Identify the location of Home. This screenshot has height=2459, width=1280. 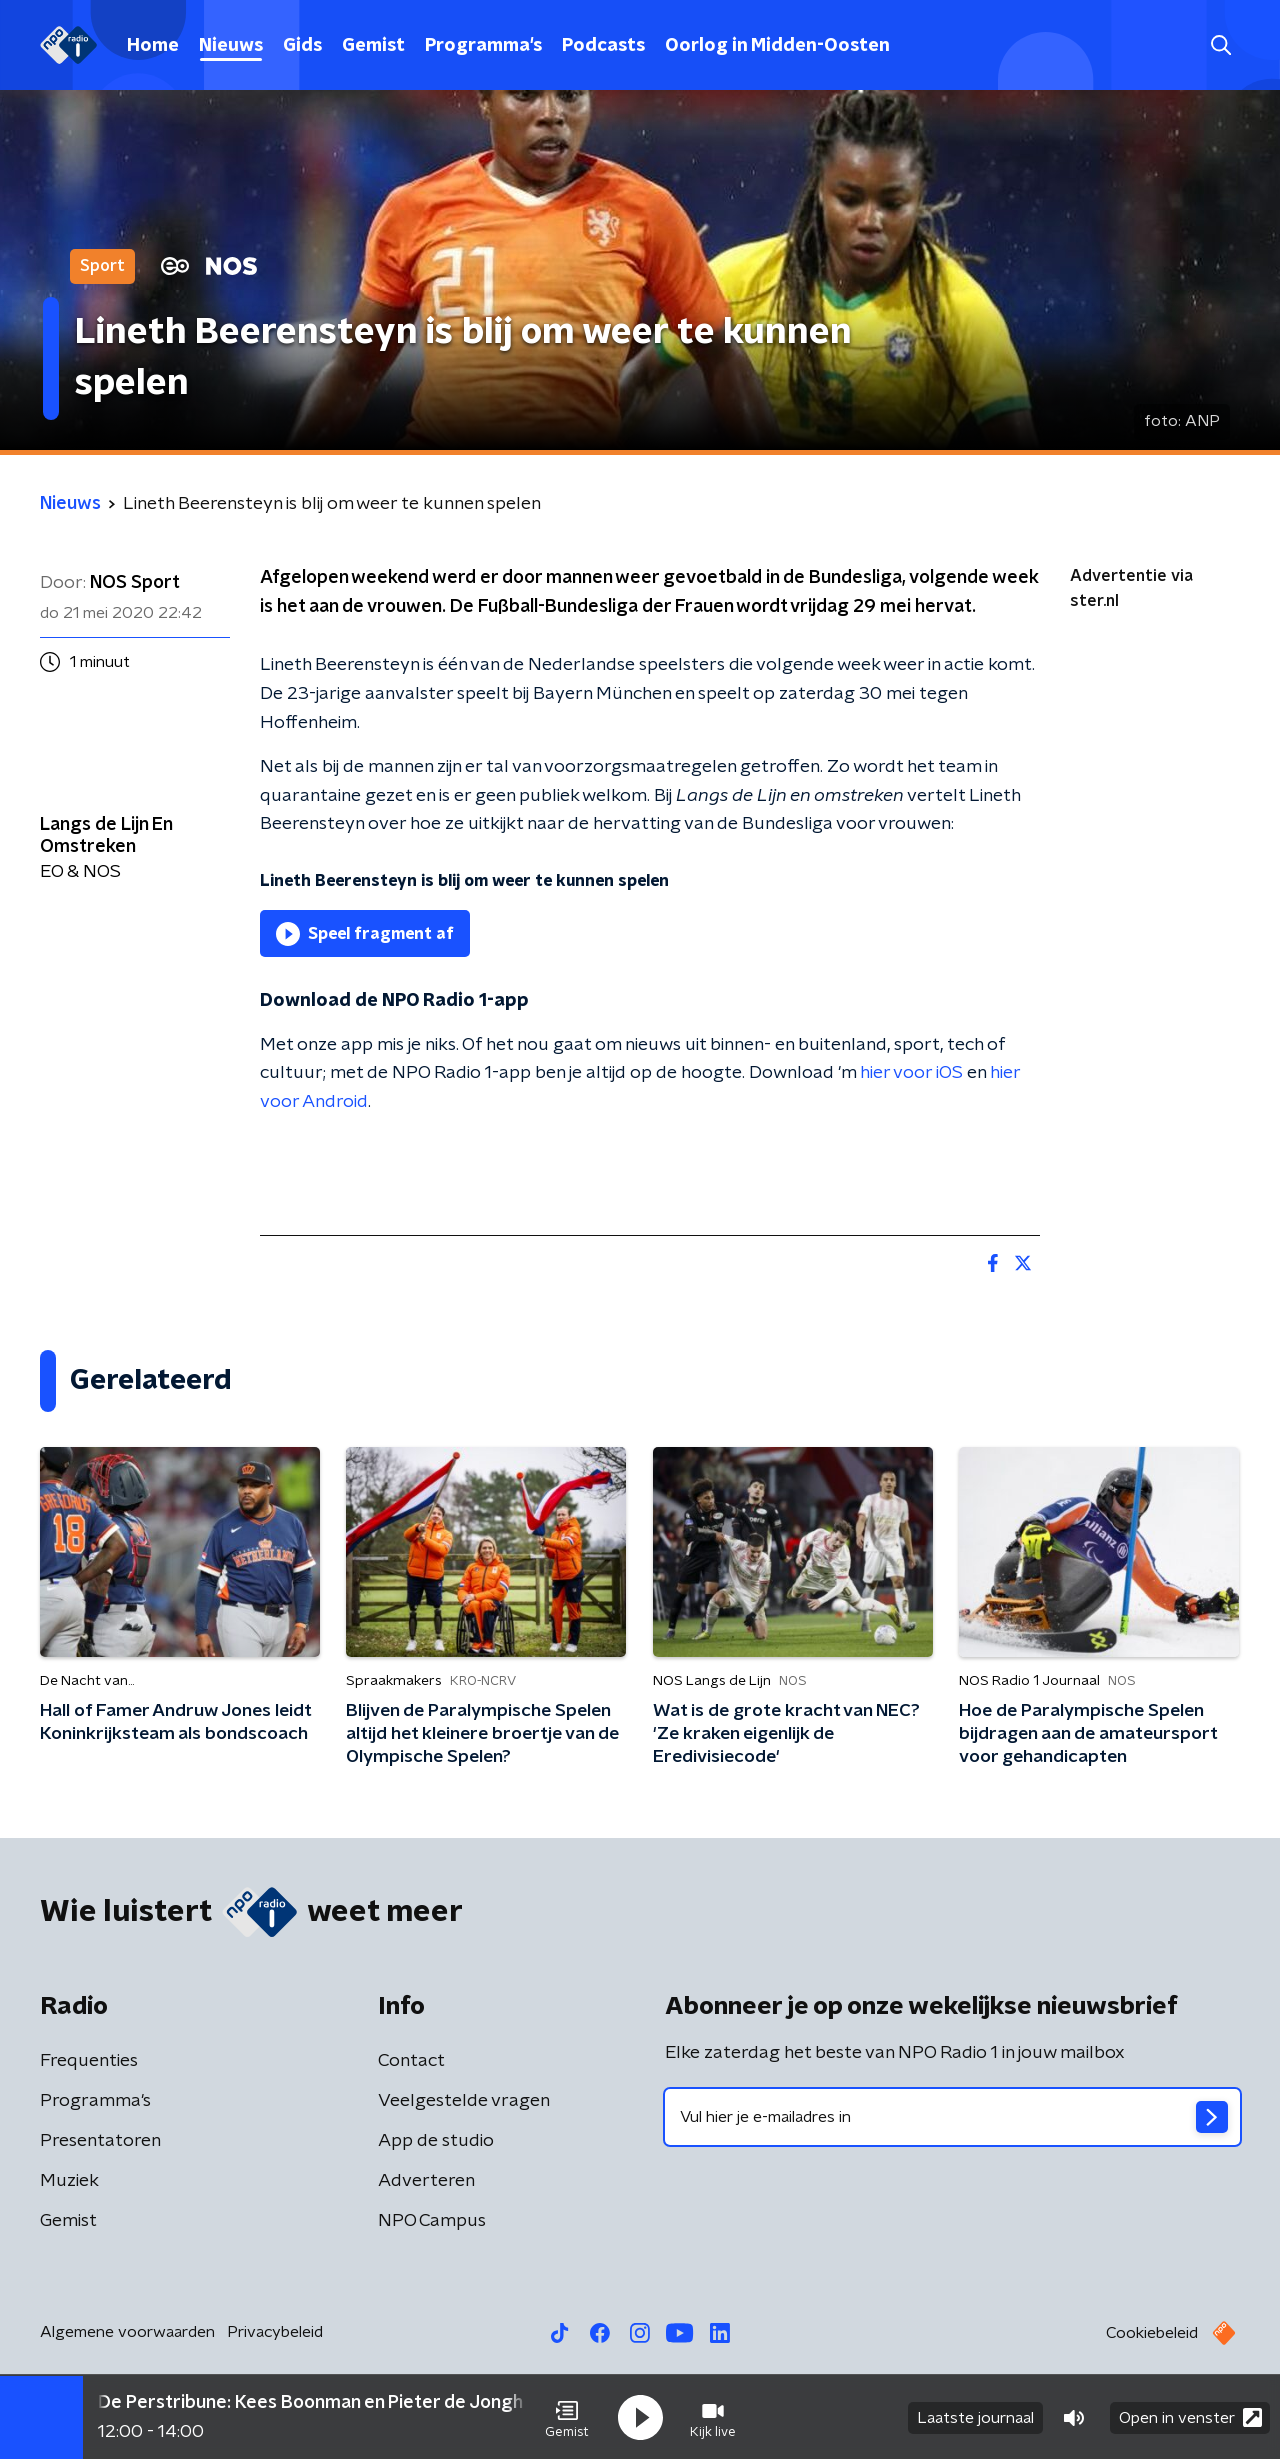
(153, 46).